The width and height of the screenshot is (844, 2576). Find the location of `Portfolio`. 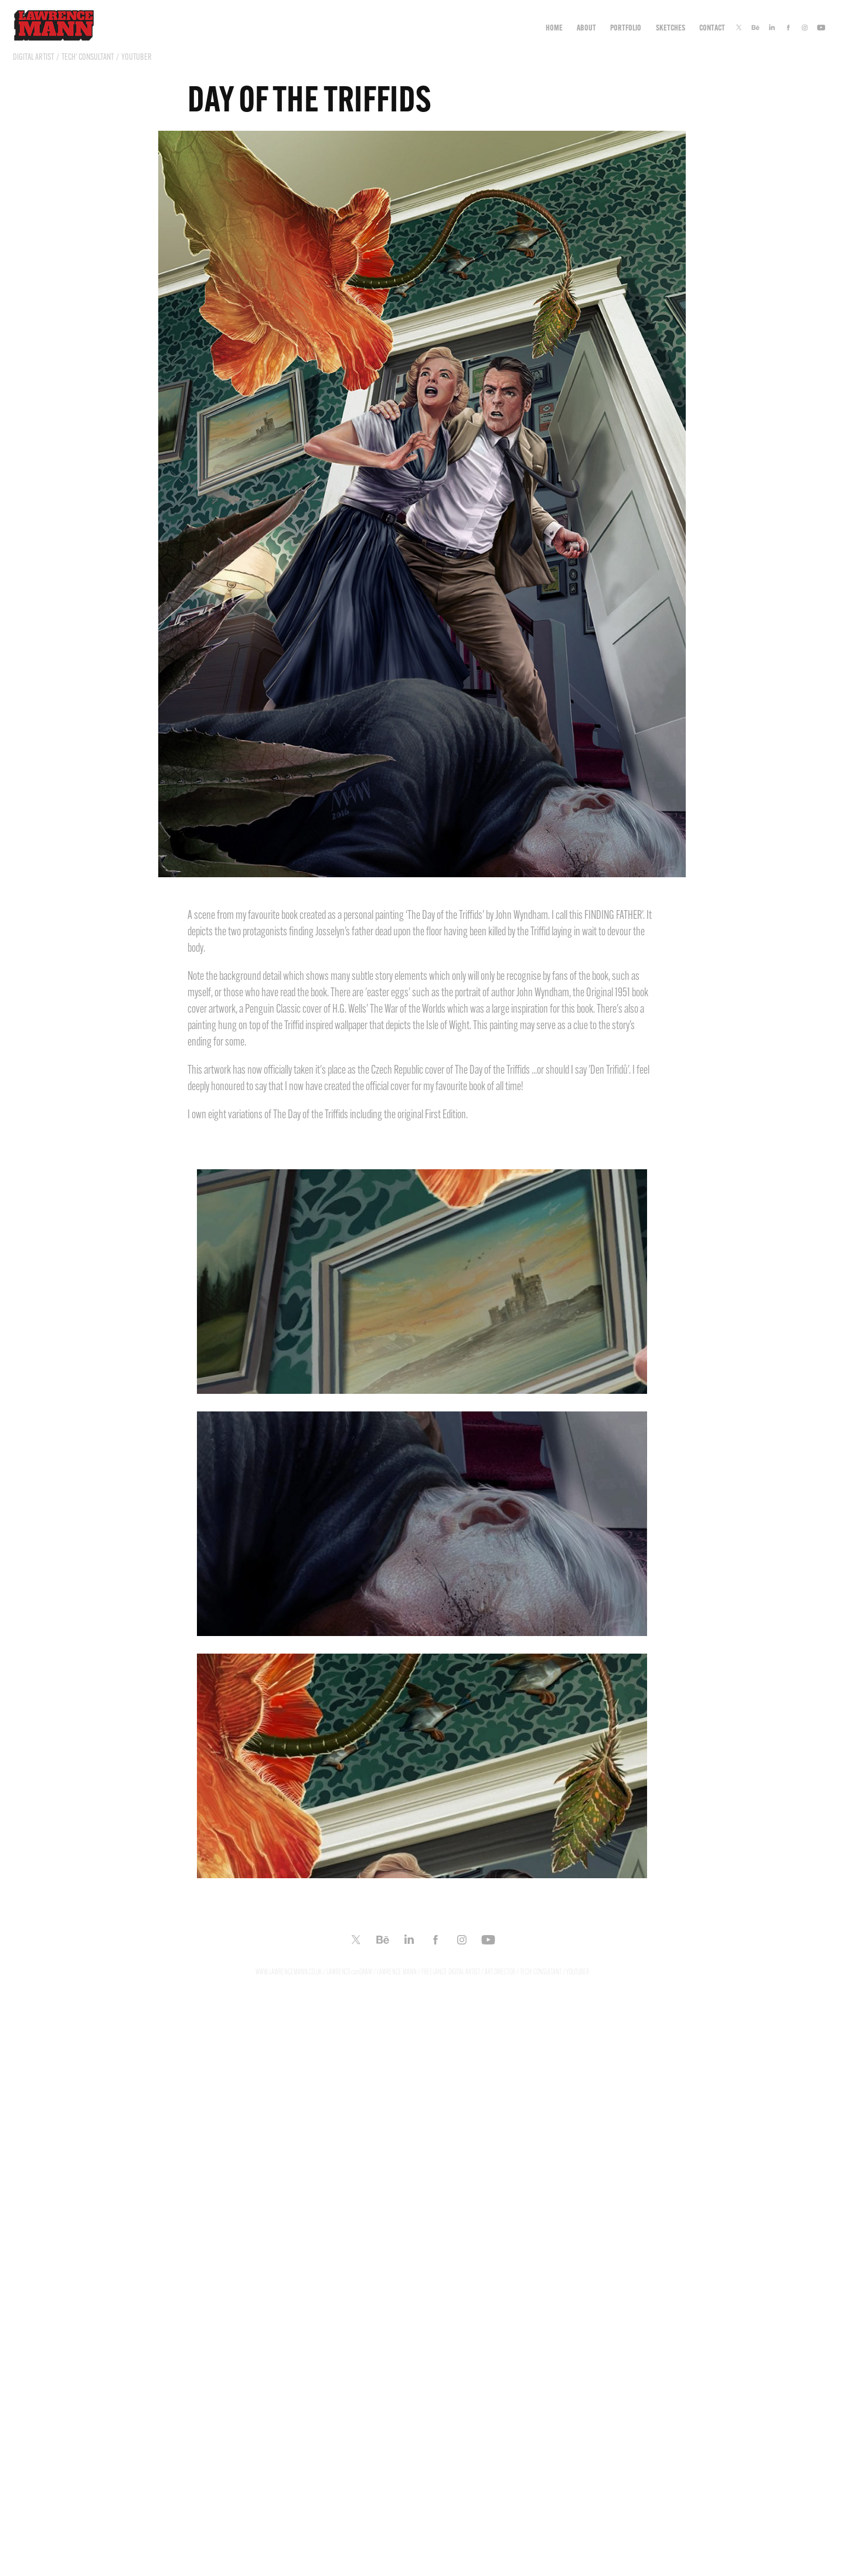

Portfolio is located at coordinates (625, 27).